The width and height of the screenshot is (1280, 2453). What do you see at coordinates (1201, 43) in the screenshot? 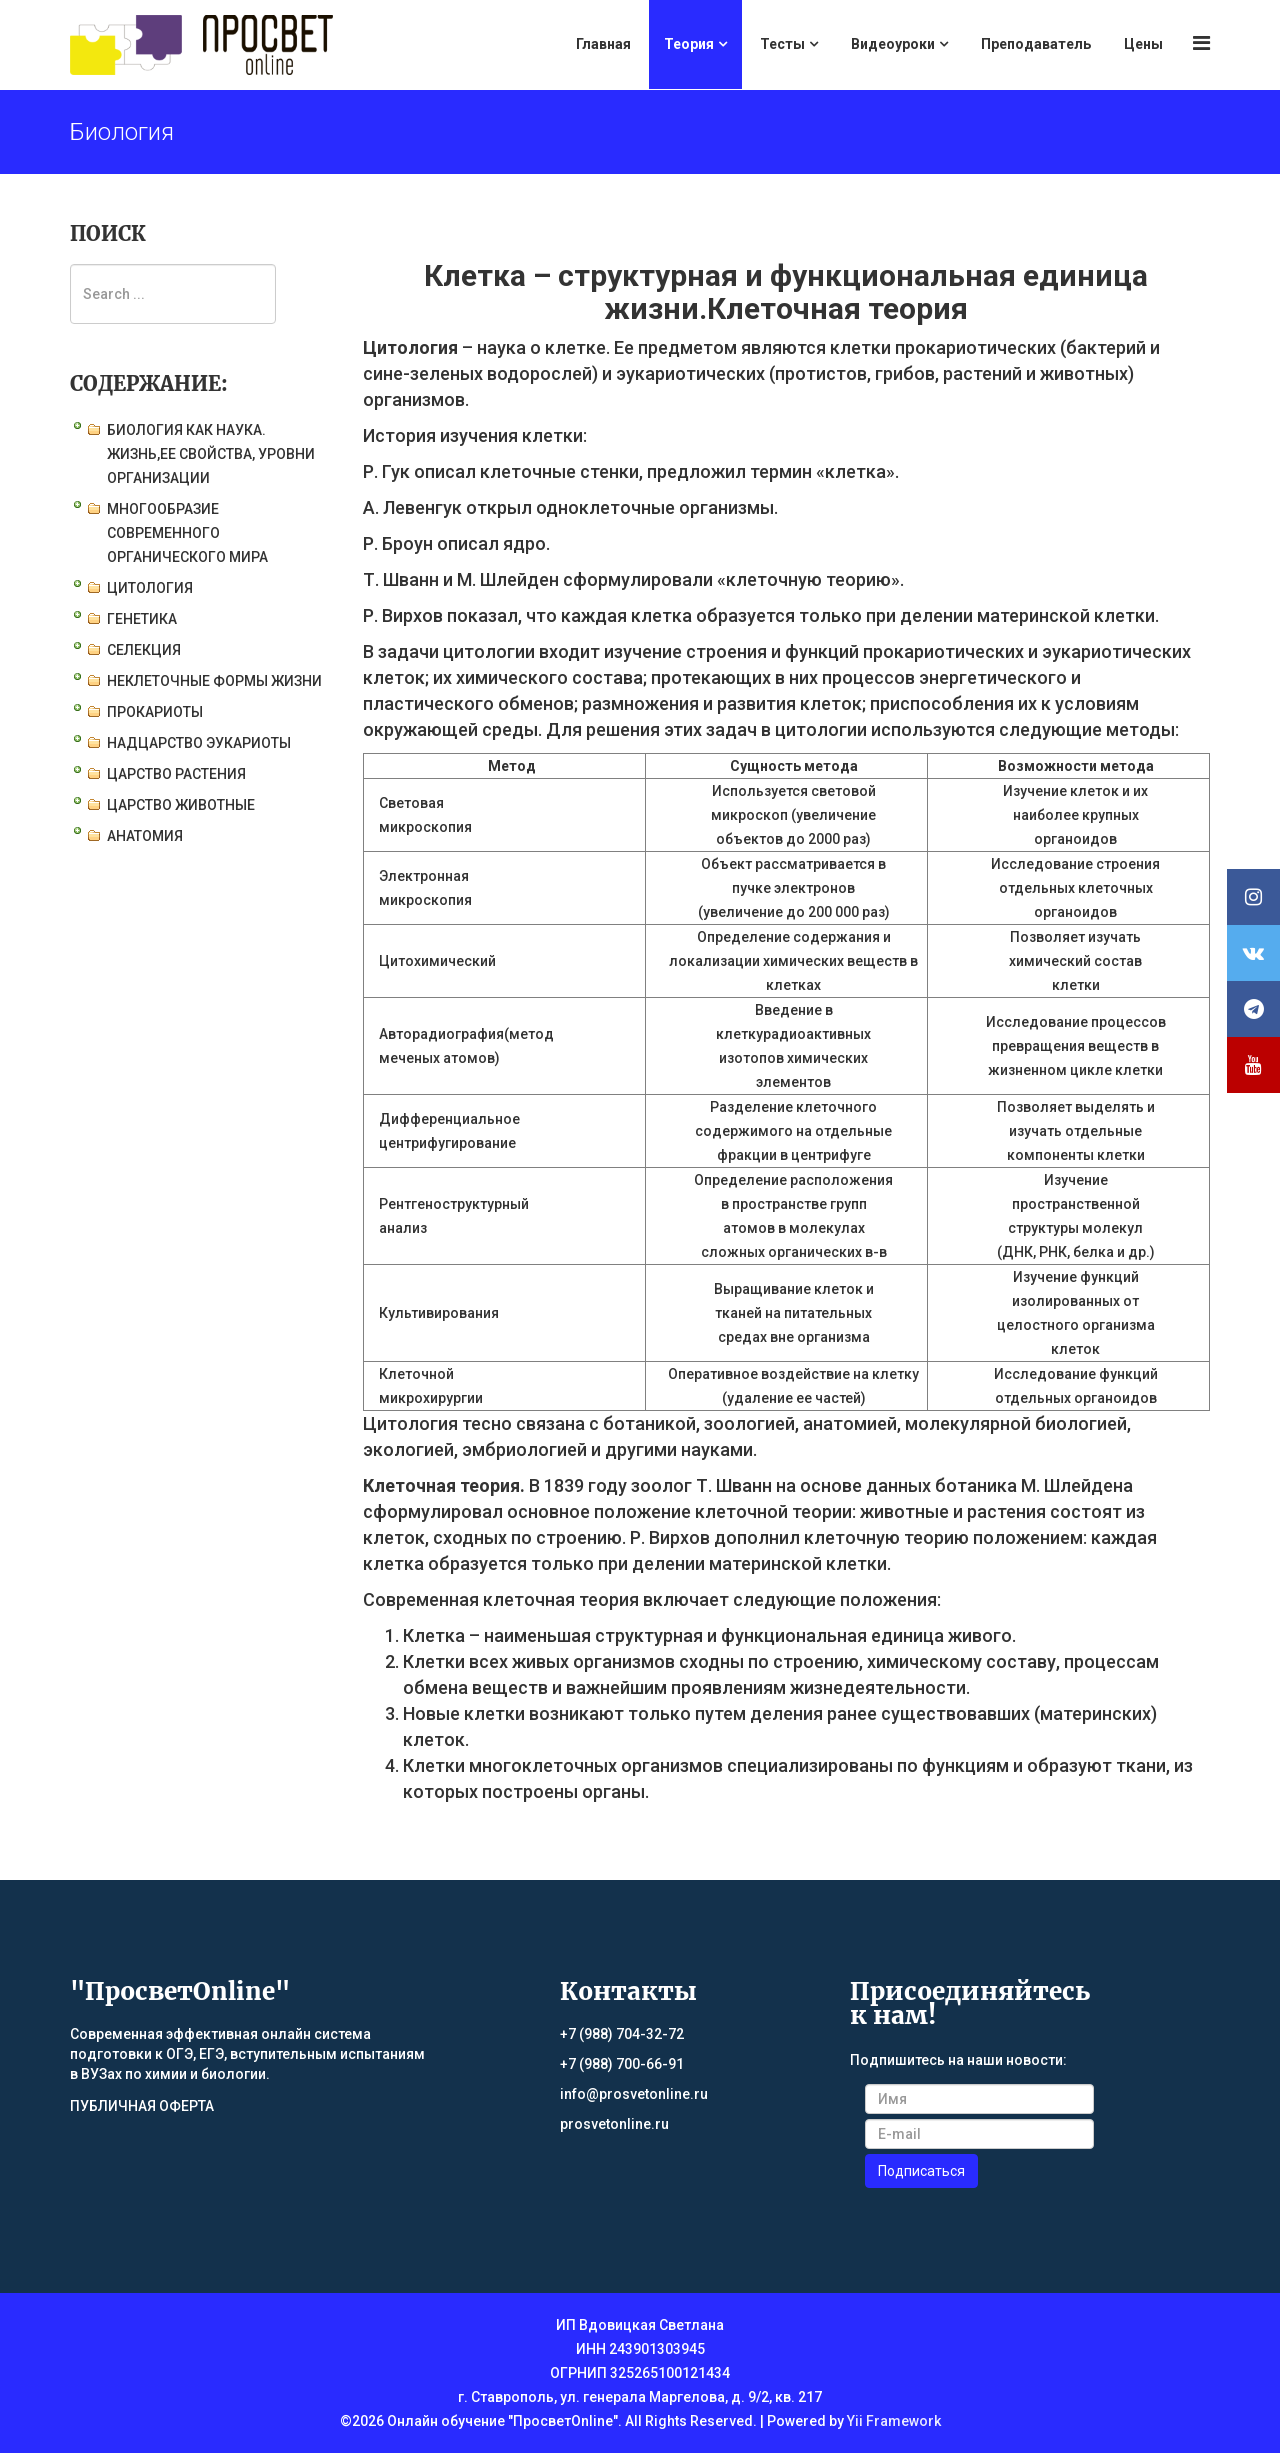
I see `[Menu]` at bounding box center [1201, 43].